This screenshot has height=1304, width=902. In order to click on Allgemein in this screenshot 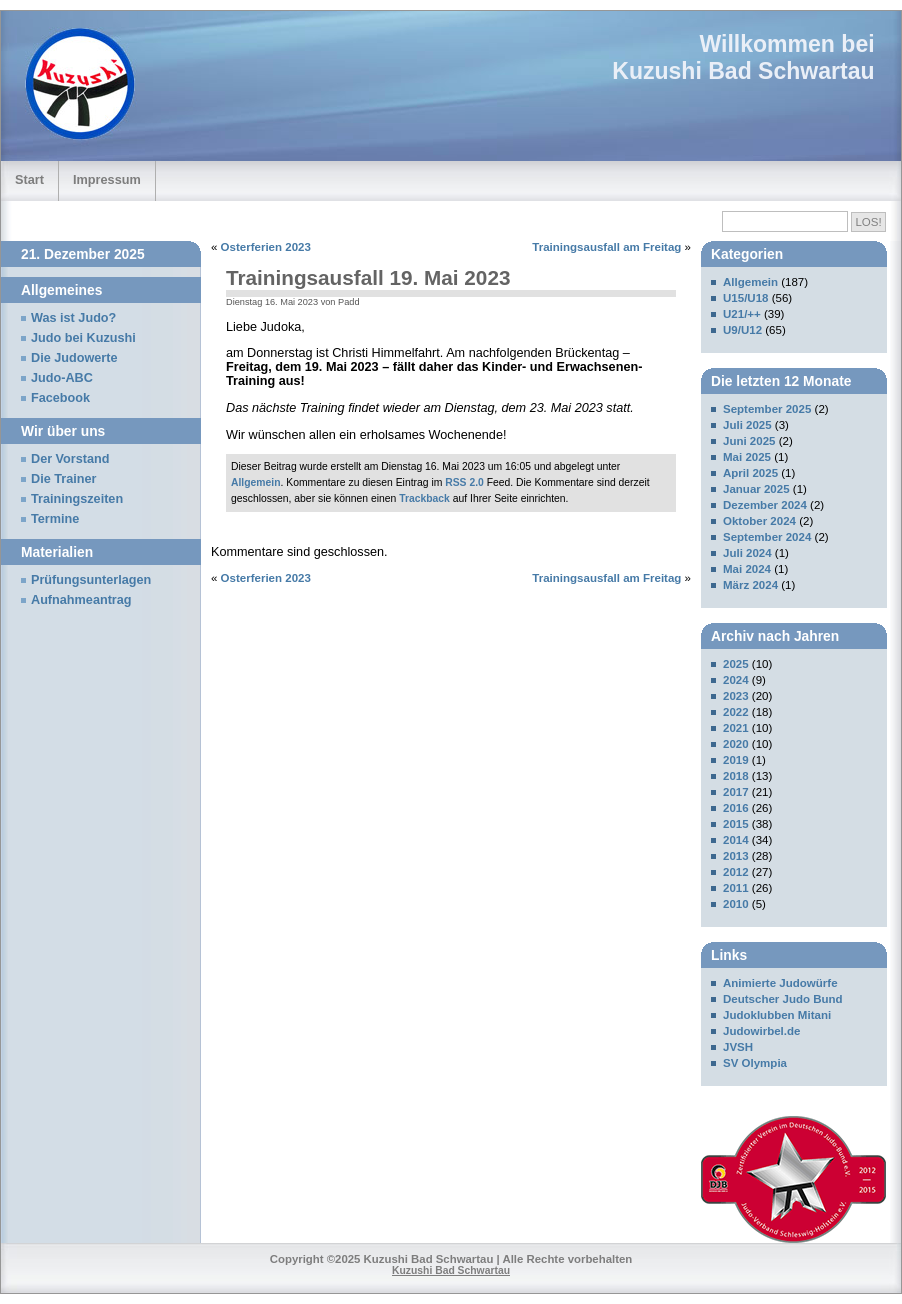, I will do `click(256, 482)`.